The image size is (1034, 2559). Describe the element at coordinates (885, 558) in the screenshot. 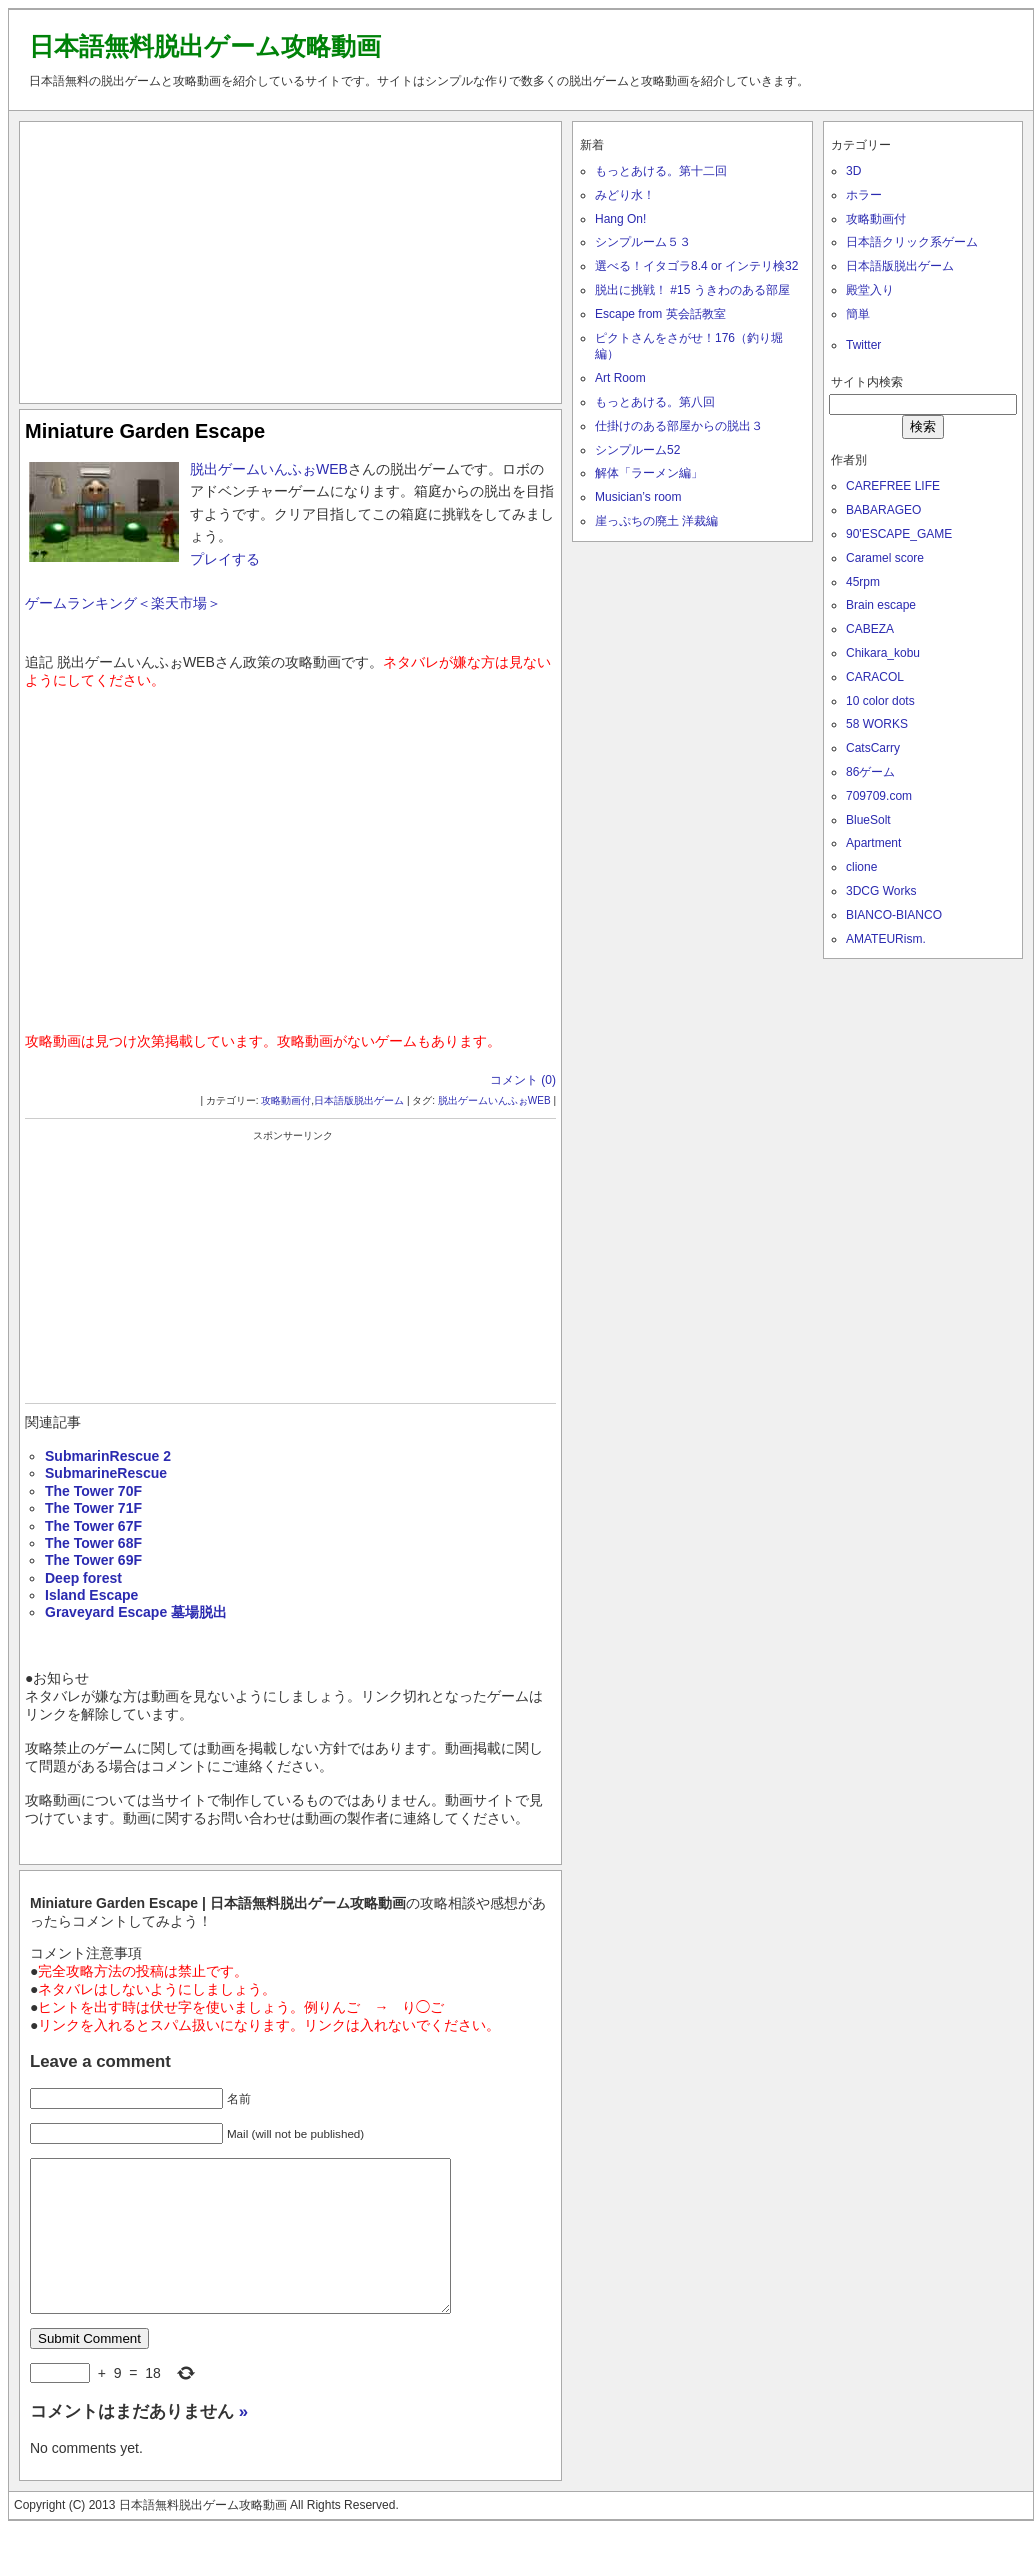

I see `Caramel score` at that location.